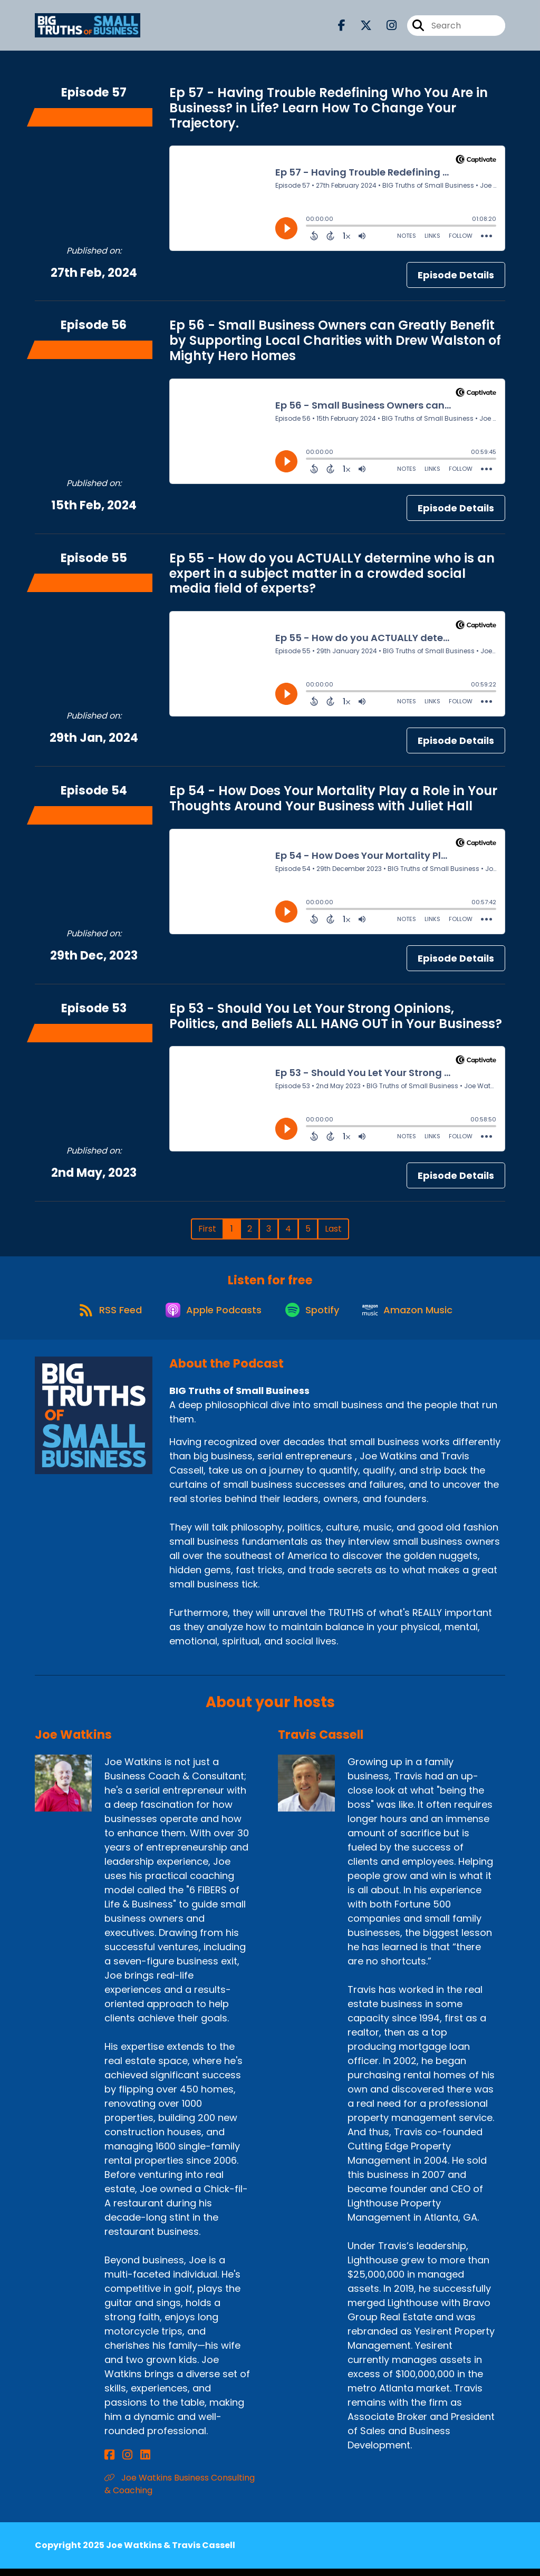  Describe the element at coordinates (109, 2462) in the screenshot. I see `[Joe Watkins's Facebook page]` at that location.